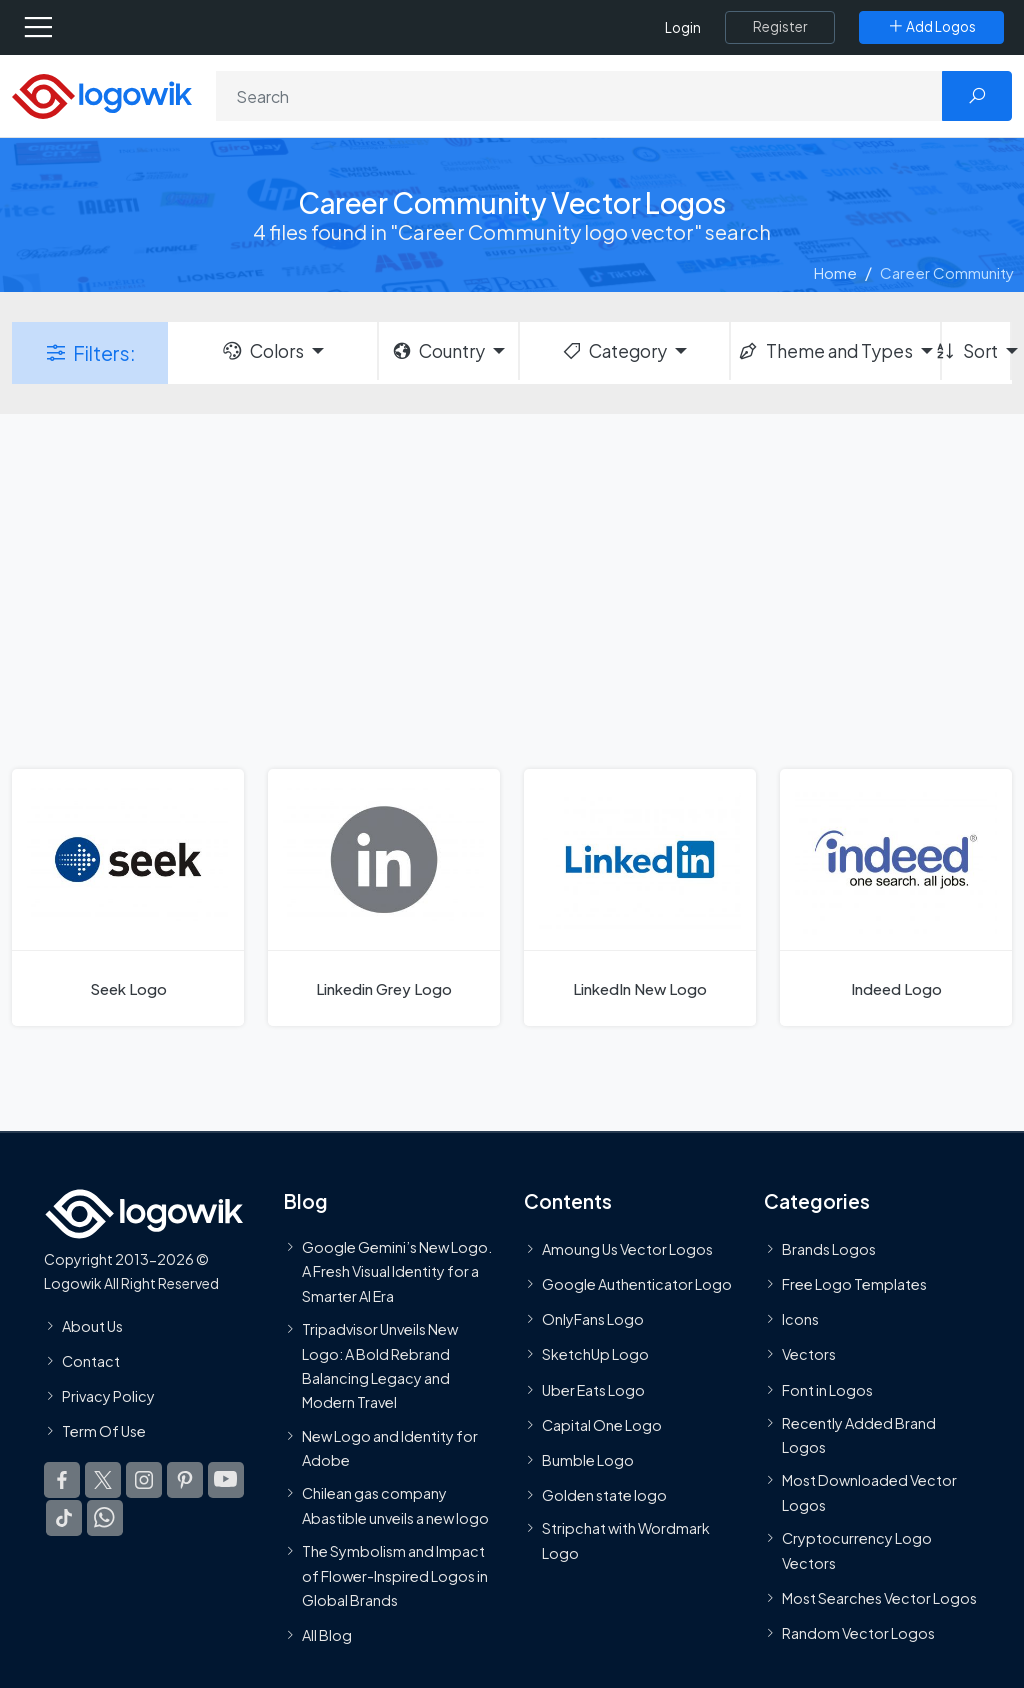  Describe the element at coordinates (128, 897) in the screenshot. I see `[Seek Logo]` at that location.